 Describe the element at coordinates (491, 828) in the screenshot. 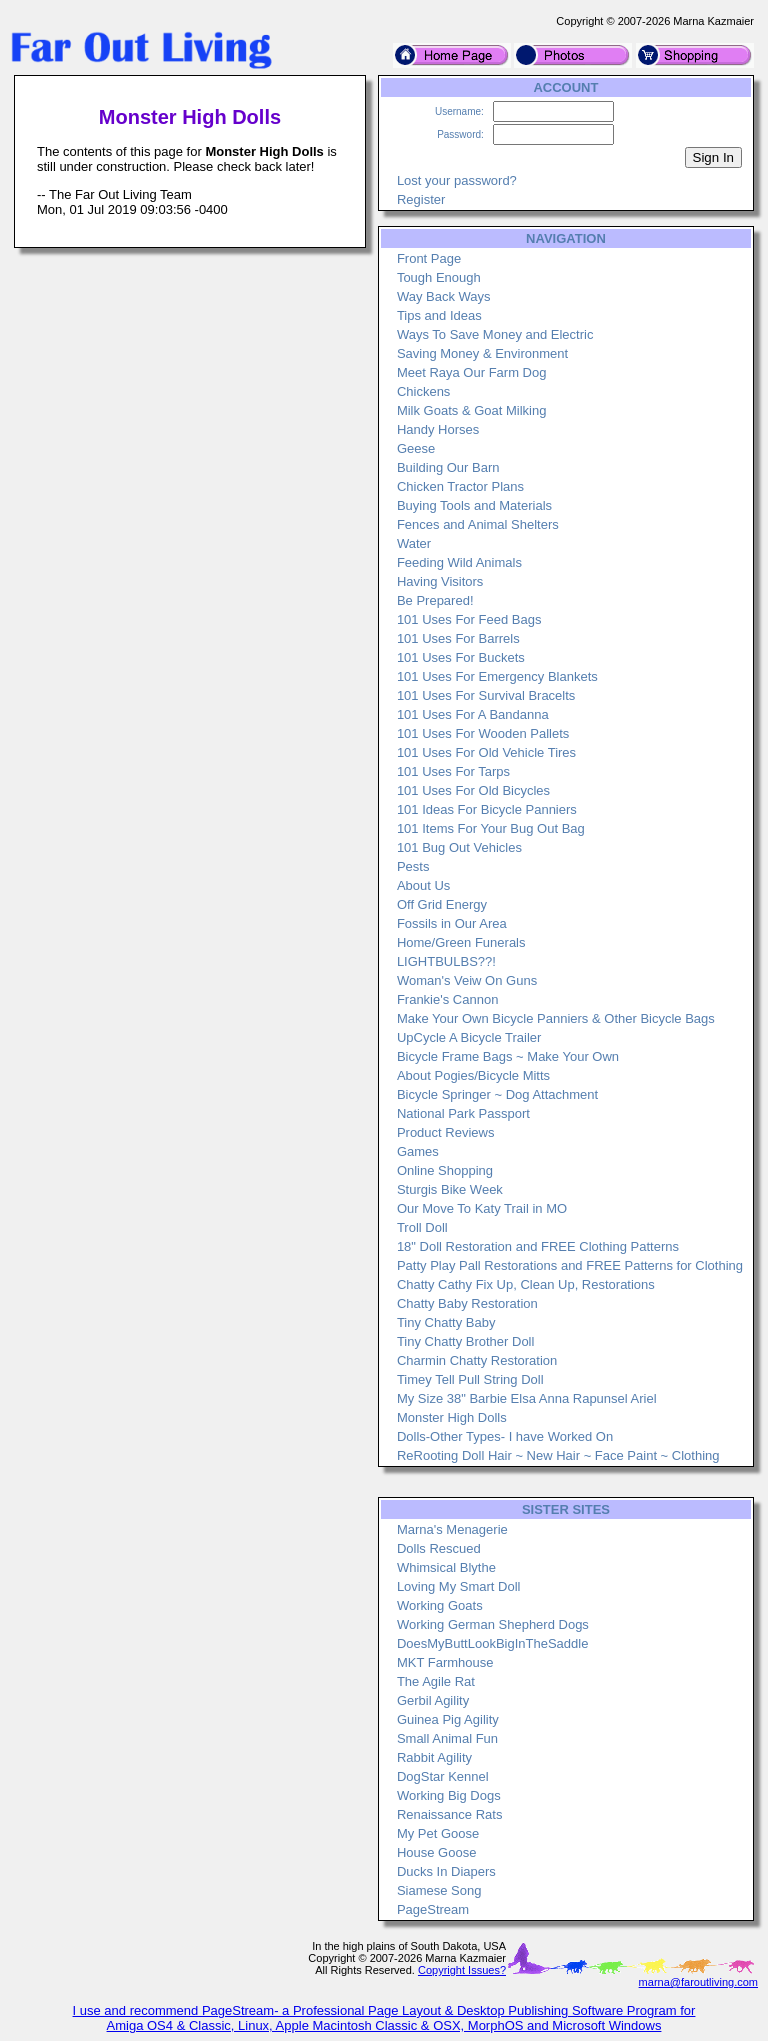

I see `101 Items For Your Bug Out Bag` at that location.